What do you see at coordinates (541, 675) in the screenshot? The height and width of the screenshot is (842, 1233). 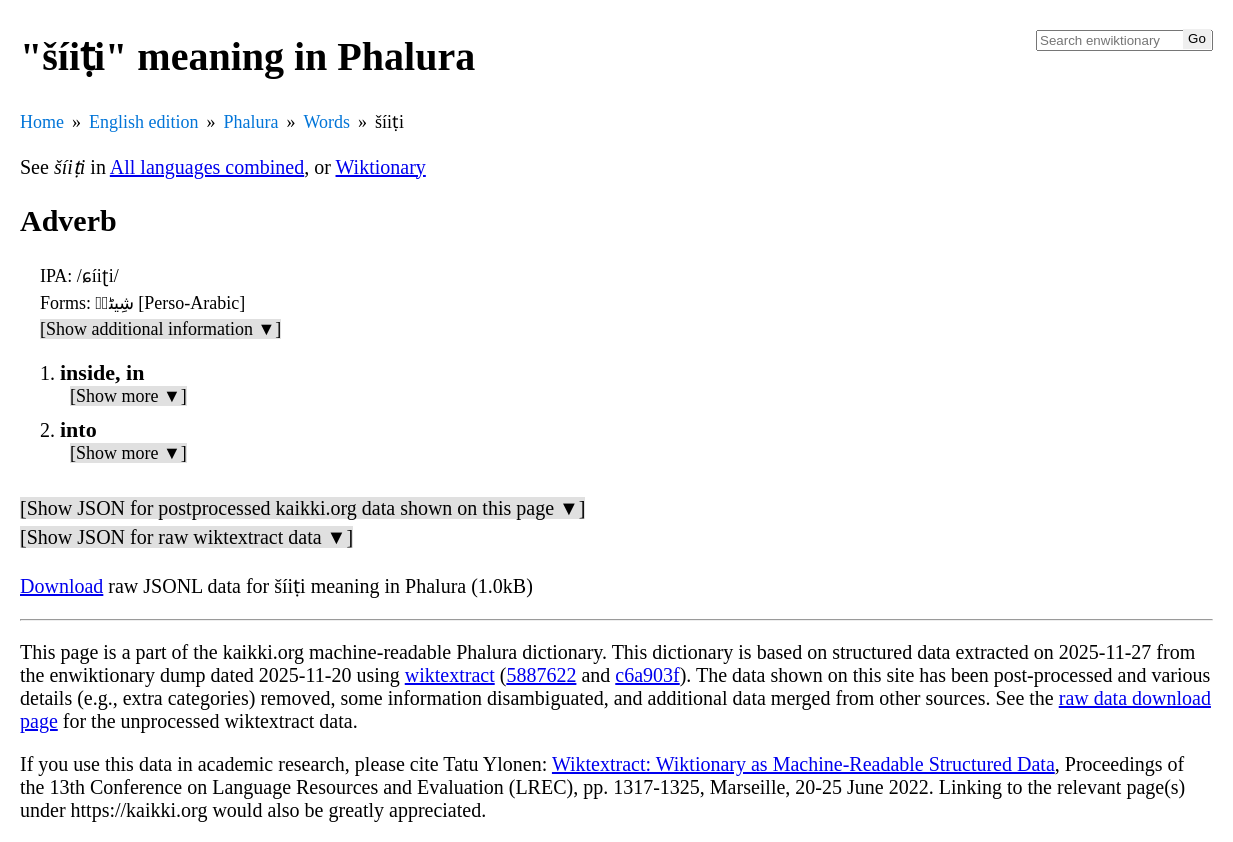 I see `5887622` at bounding box center [541, 675].